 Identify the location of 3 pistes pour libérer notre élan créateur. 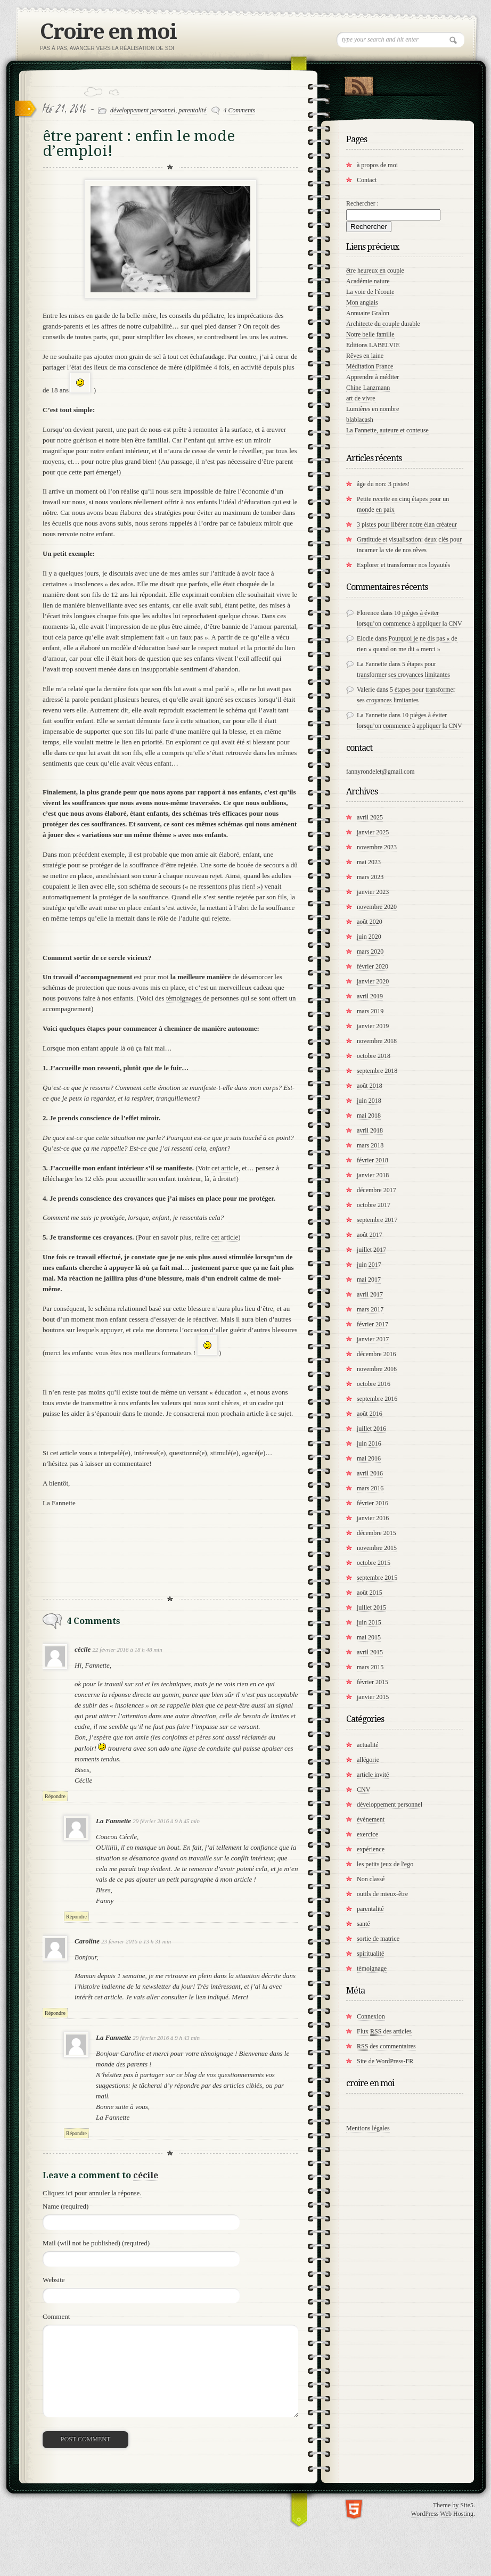
(407, 524).